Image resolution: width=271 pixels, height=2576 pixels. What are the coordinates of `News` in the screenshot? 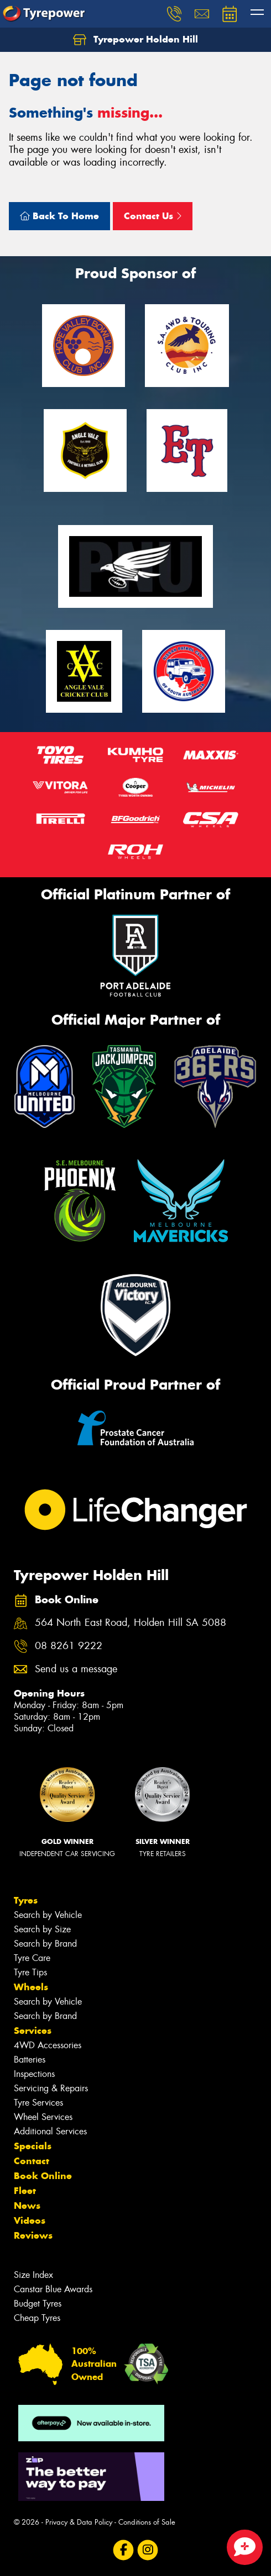 It's located at (27, 2205).